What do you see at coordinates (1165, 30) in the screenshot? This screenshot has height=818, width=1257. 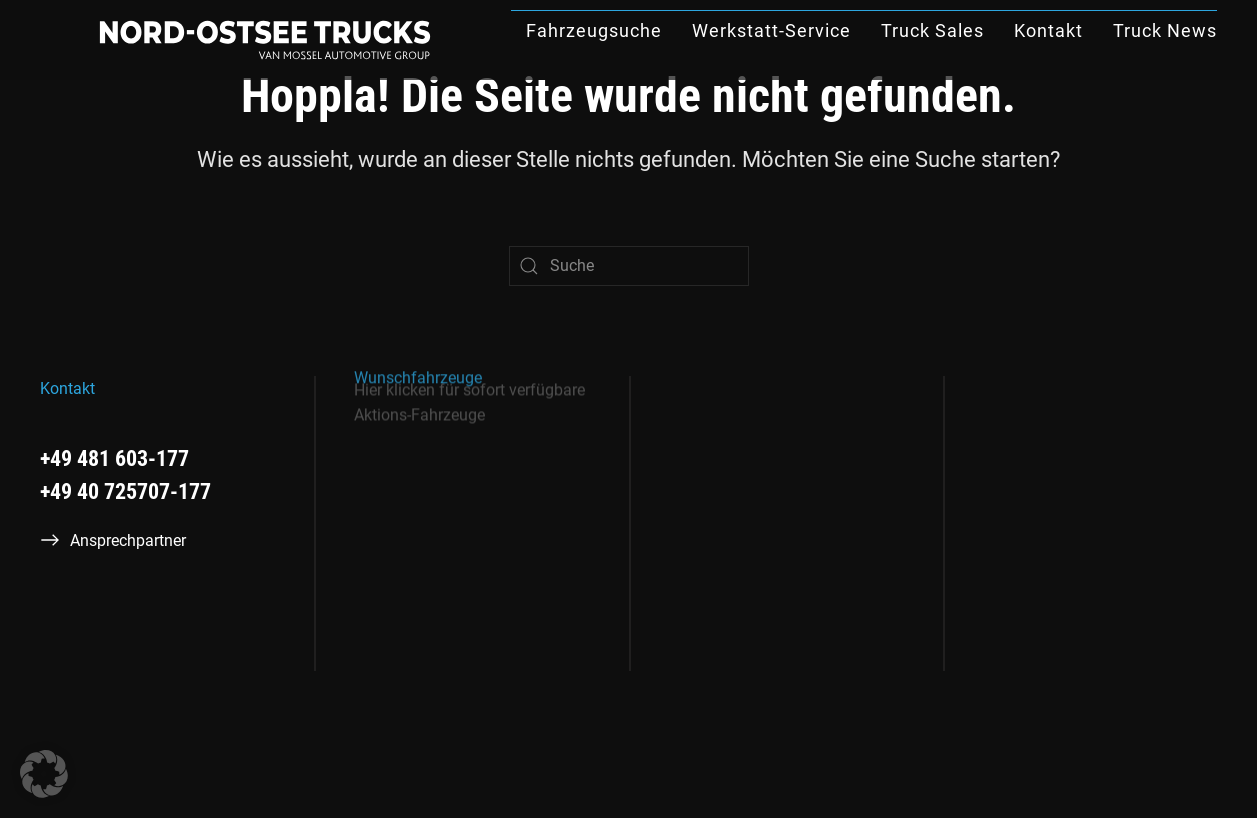 I see `Truck News` at bounding box center [1165, 30].